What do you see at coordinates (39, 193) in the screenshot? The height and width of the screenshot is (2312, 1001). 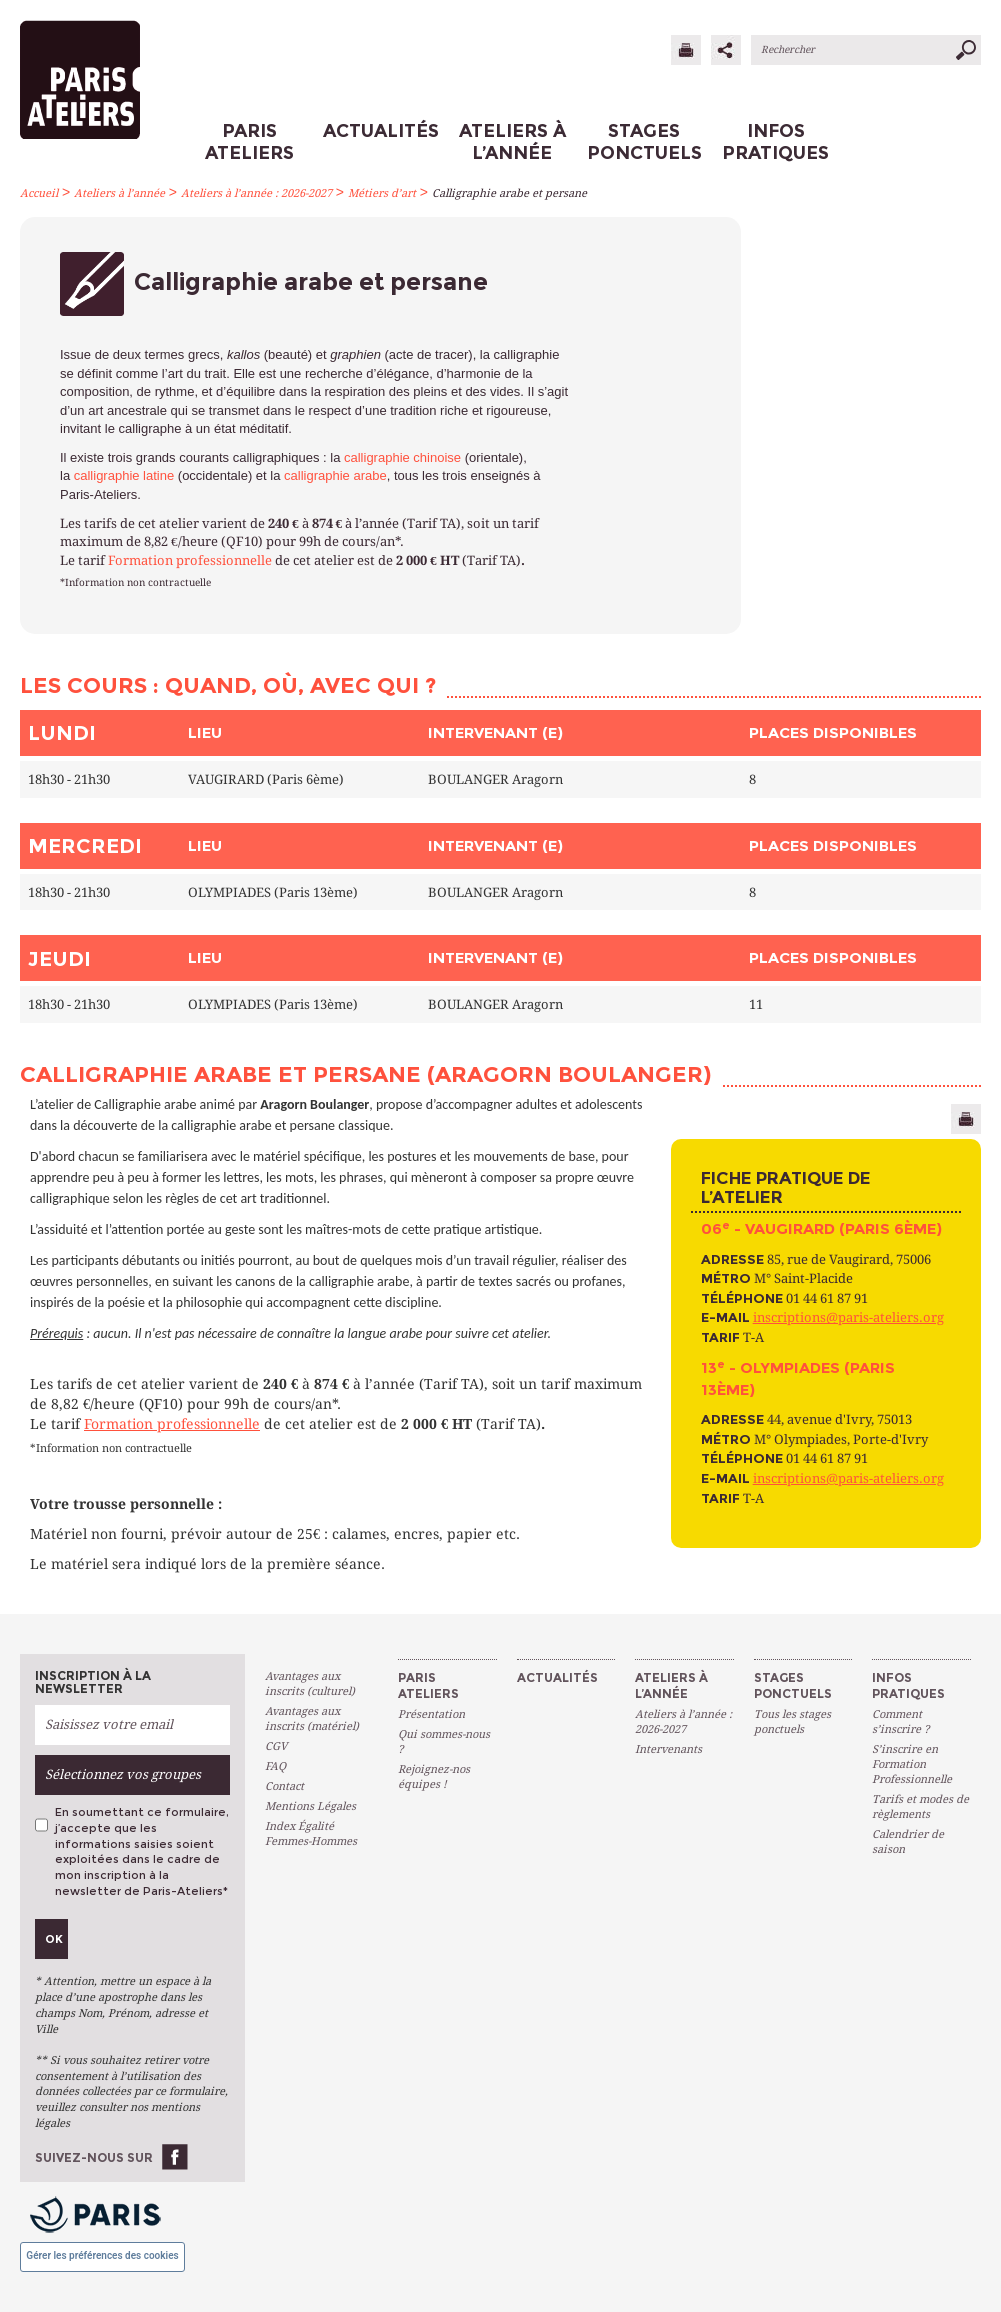 I see `Accueil` at bounding box center [39, 193].